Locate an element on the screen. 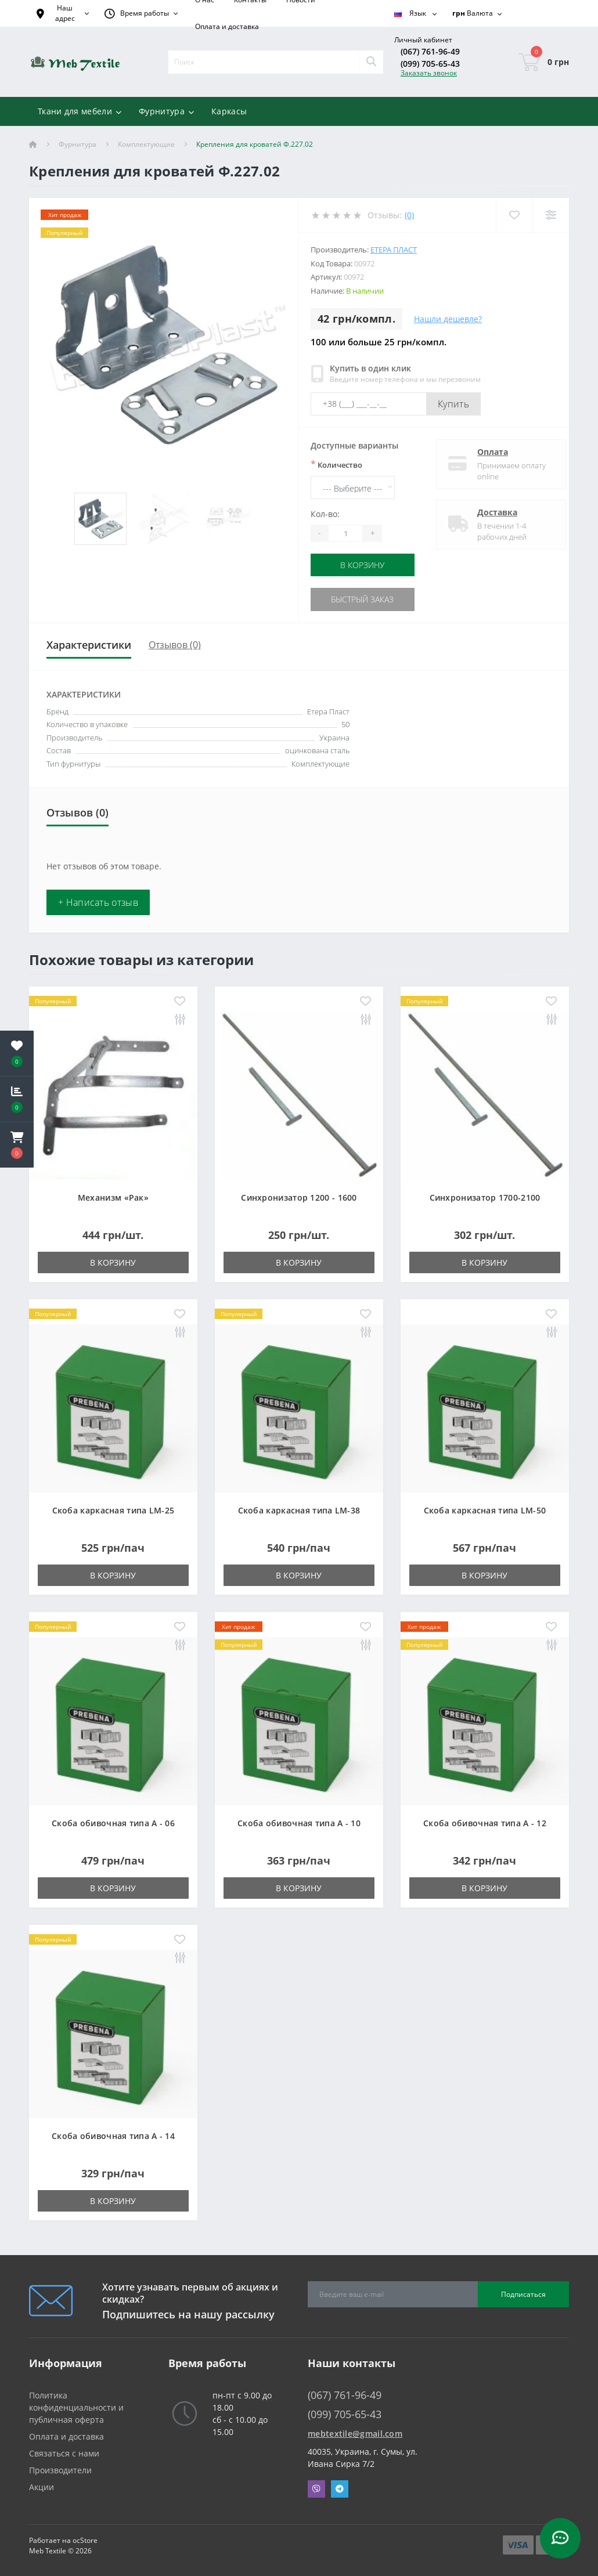 Image resolution: width=598 pixels, height=2576 pixels. Доставка is located at coordinates (489, 512).